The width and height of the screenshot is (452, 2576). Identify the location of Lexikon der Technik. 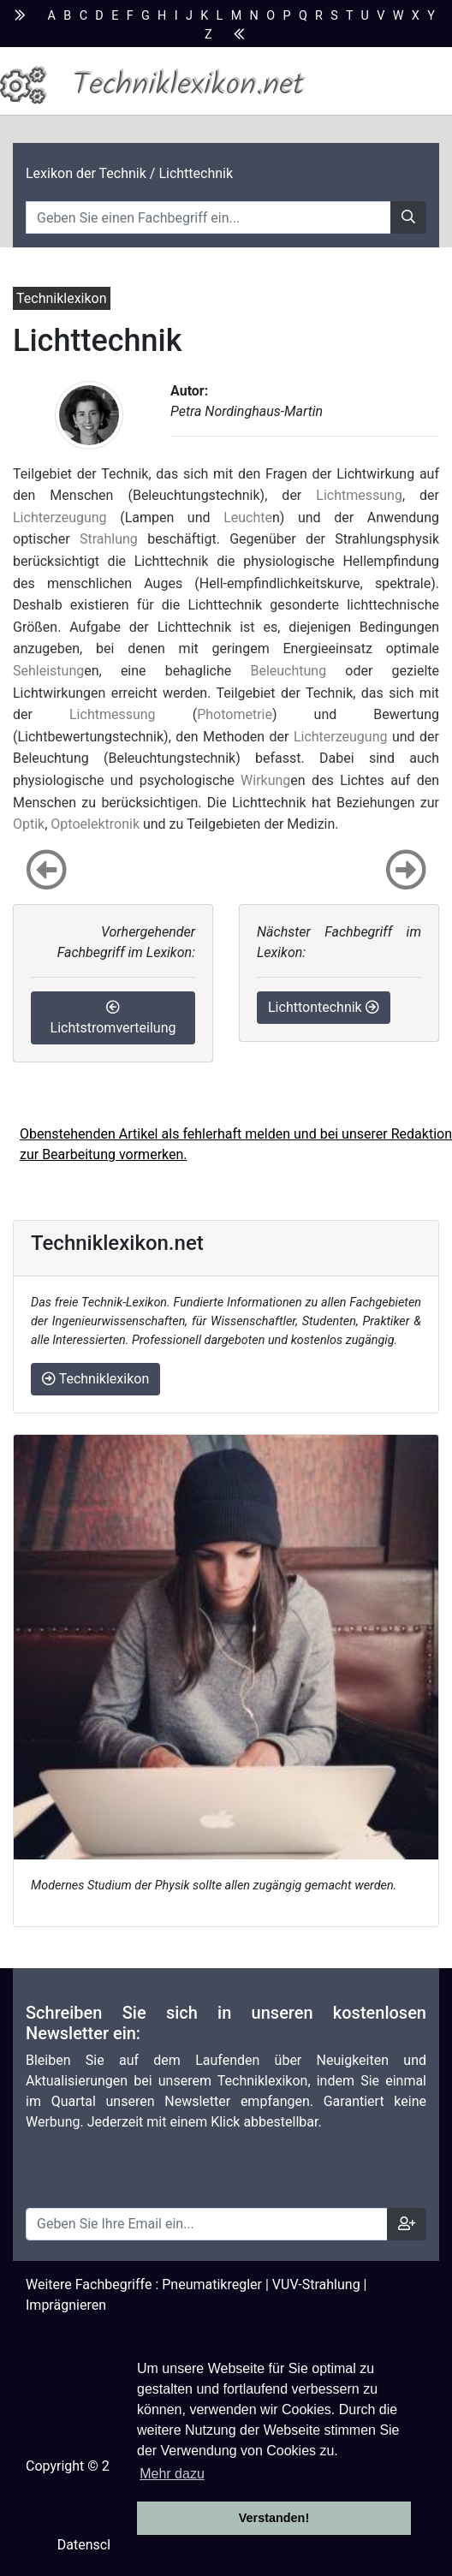
(86, 173).